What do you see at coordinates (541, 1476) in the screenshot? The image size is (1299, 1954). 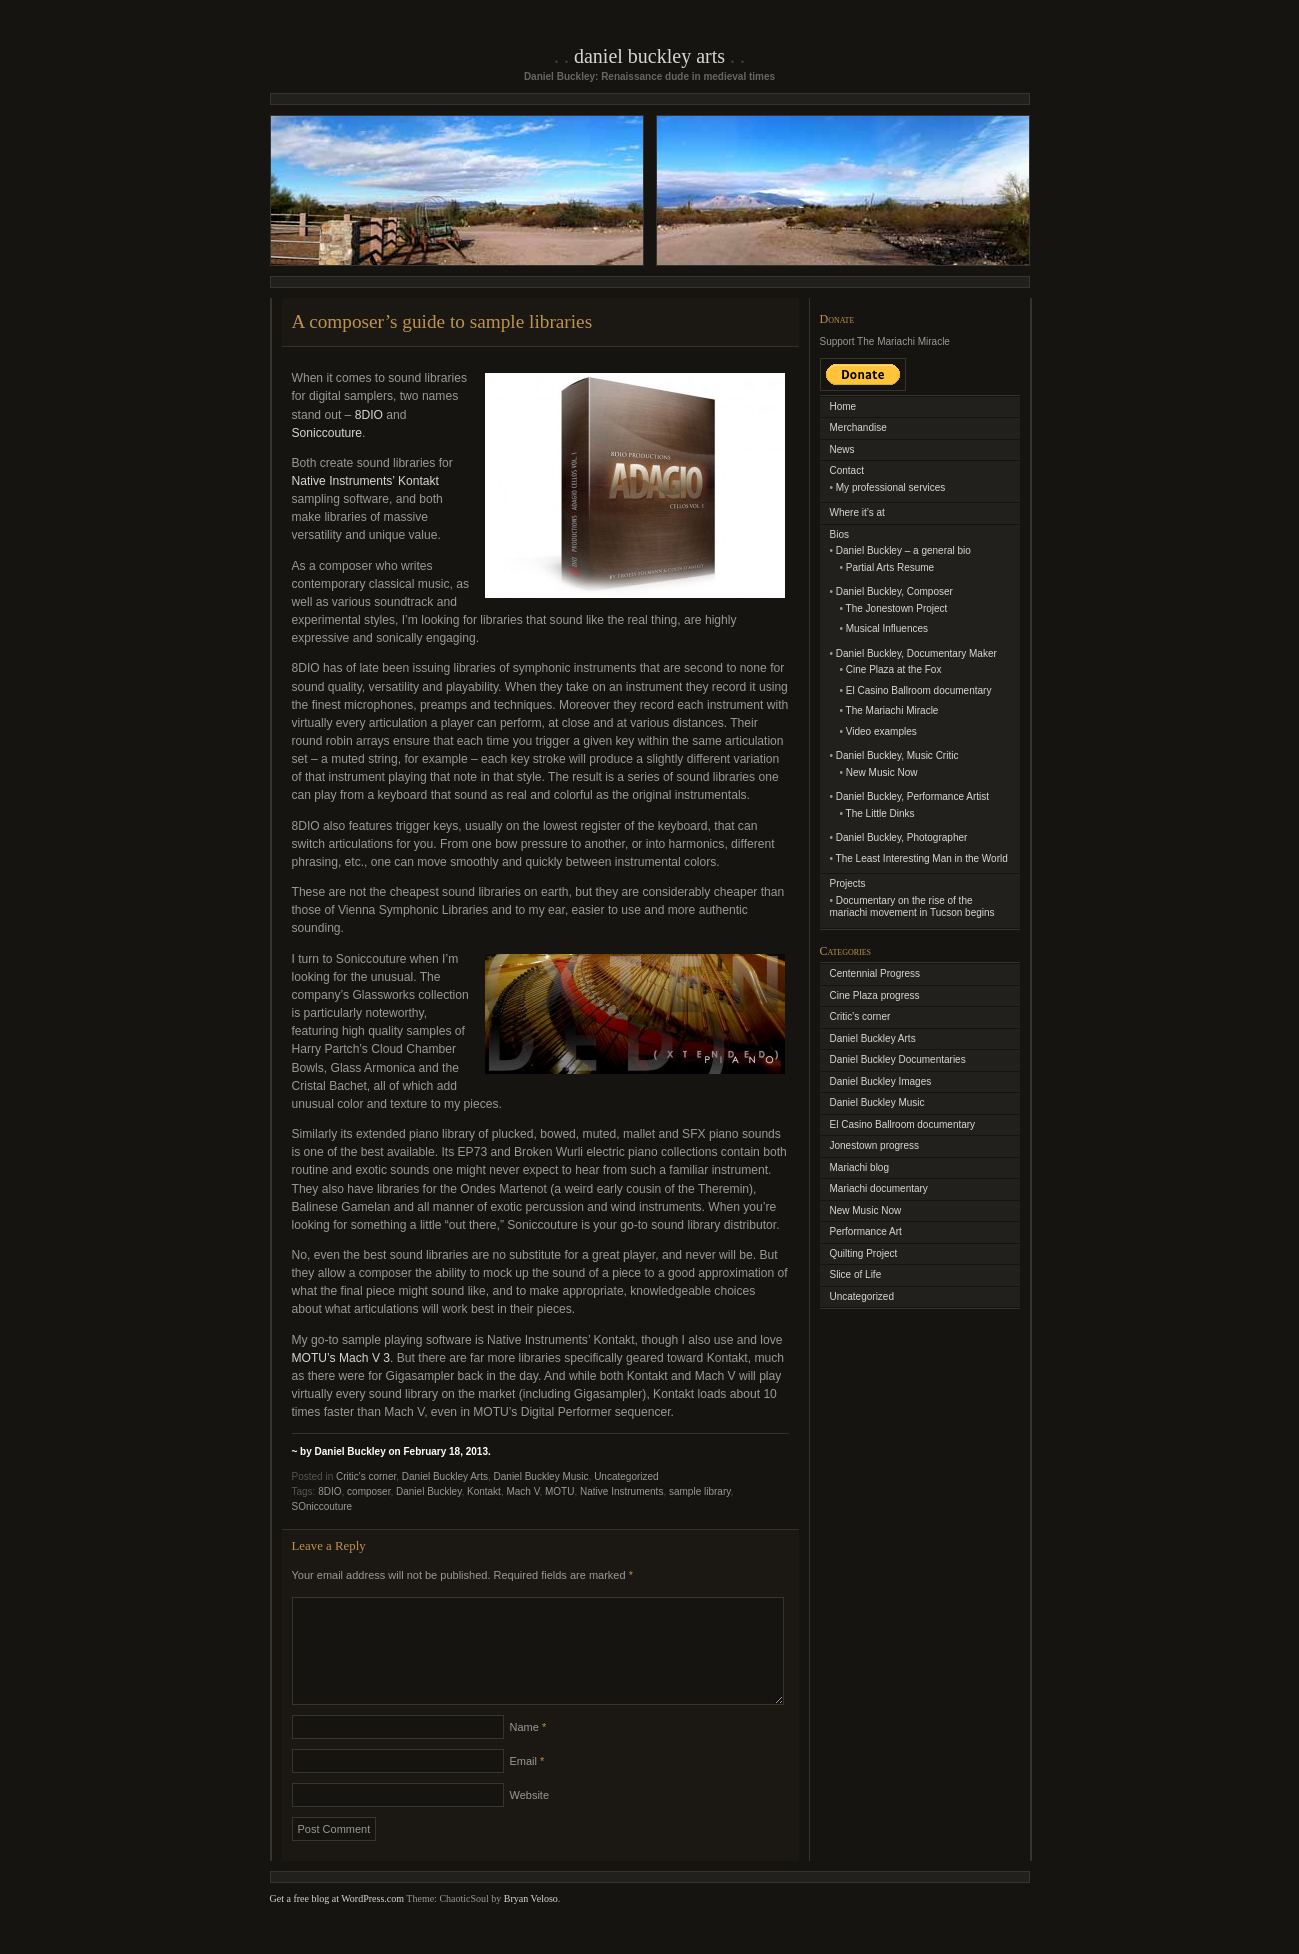 I see `Daniel Buckley Music` at bounding box center [541, 1476].